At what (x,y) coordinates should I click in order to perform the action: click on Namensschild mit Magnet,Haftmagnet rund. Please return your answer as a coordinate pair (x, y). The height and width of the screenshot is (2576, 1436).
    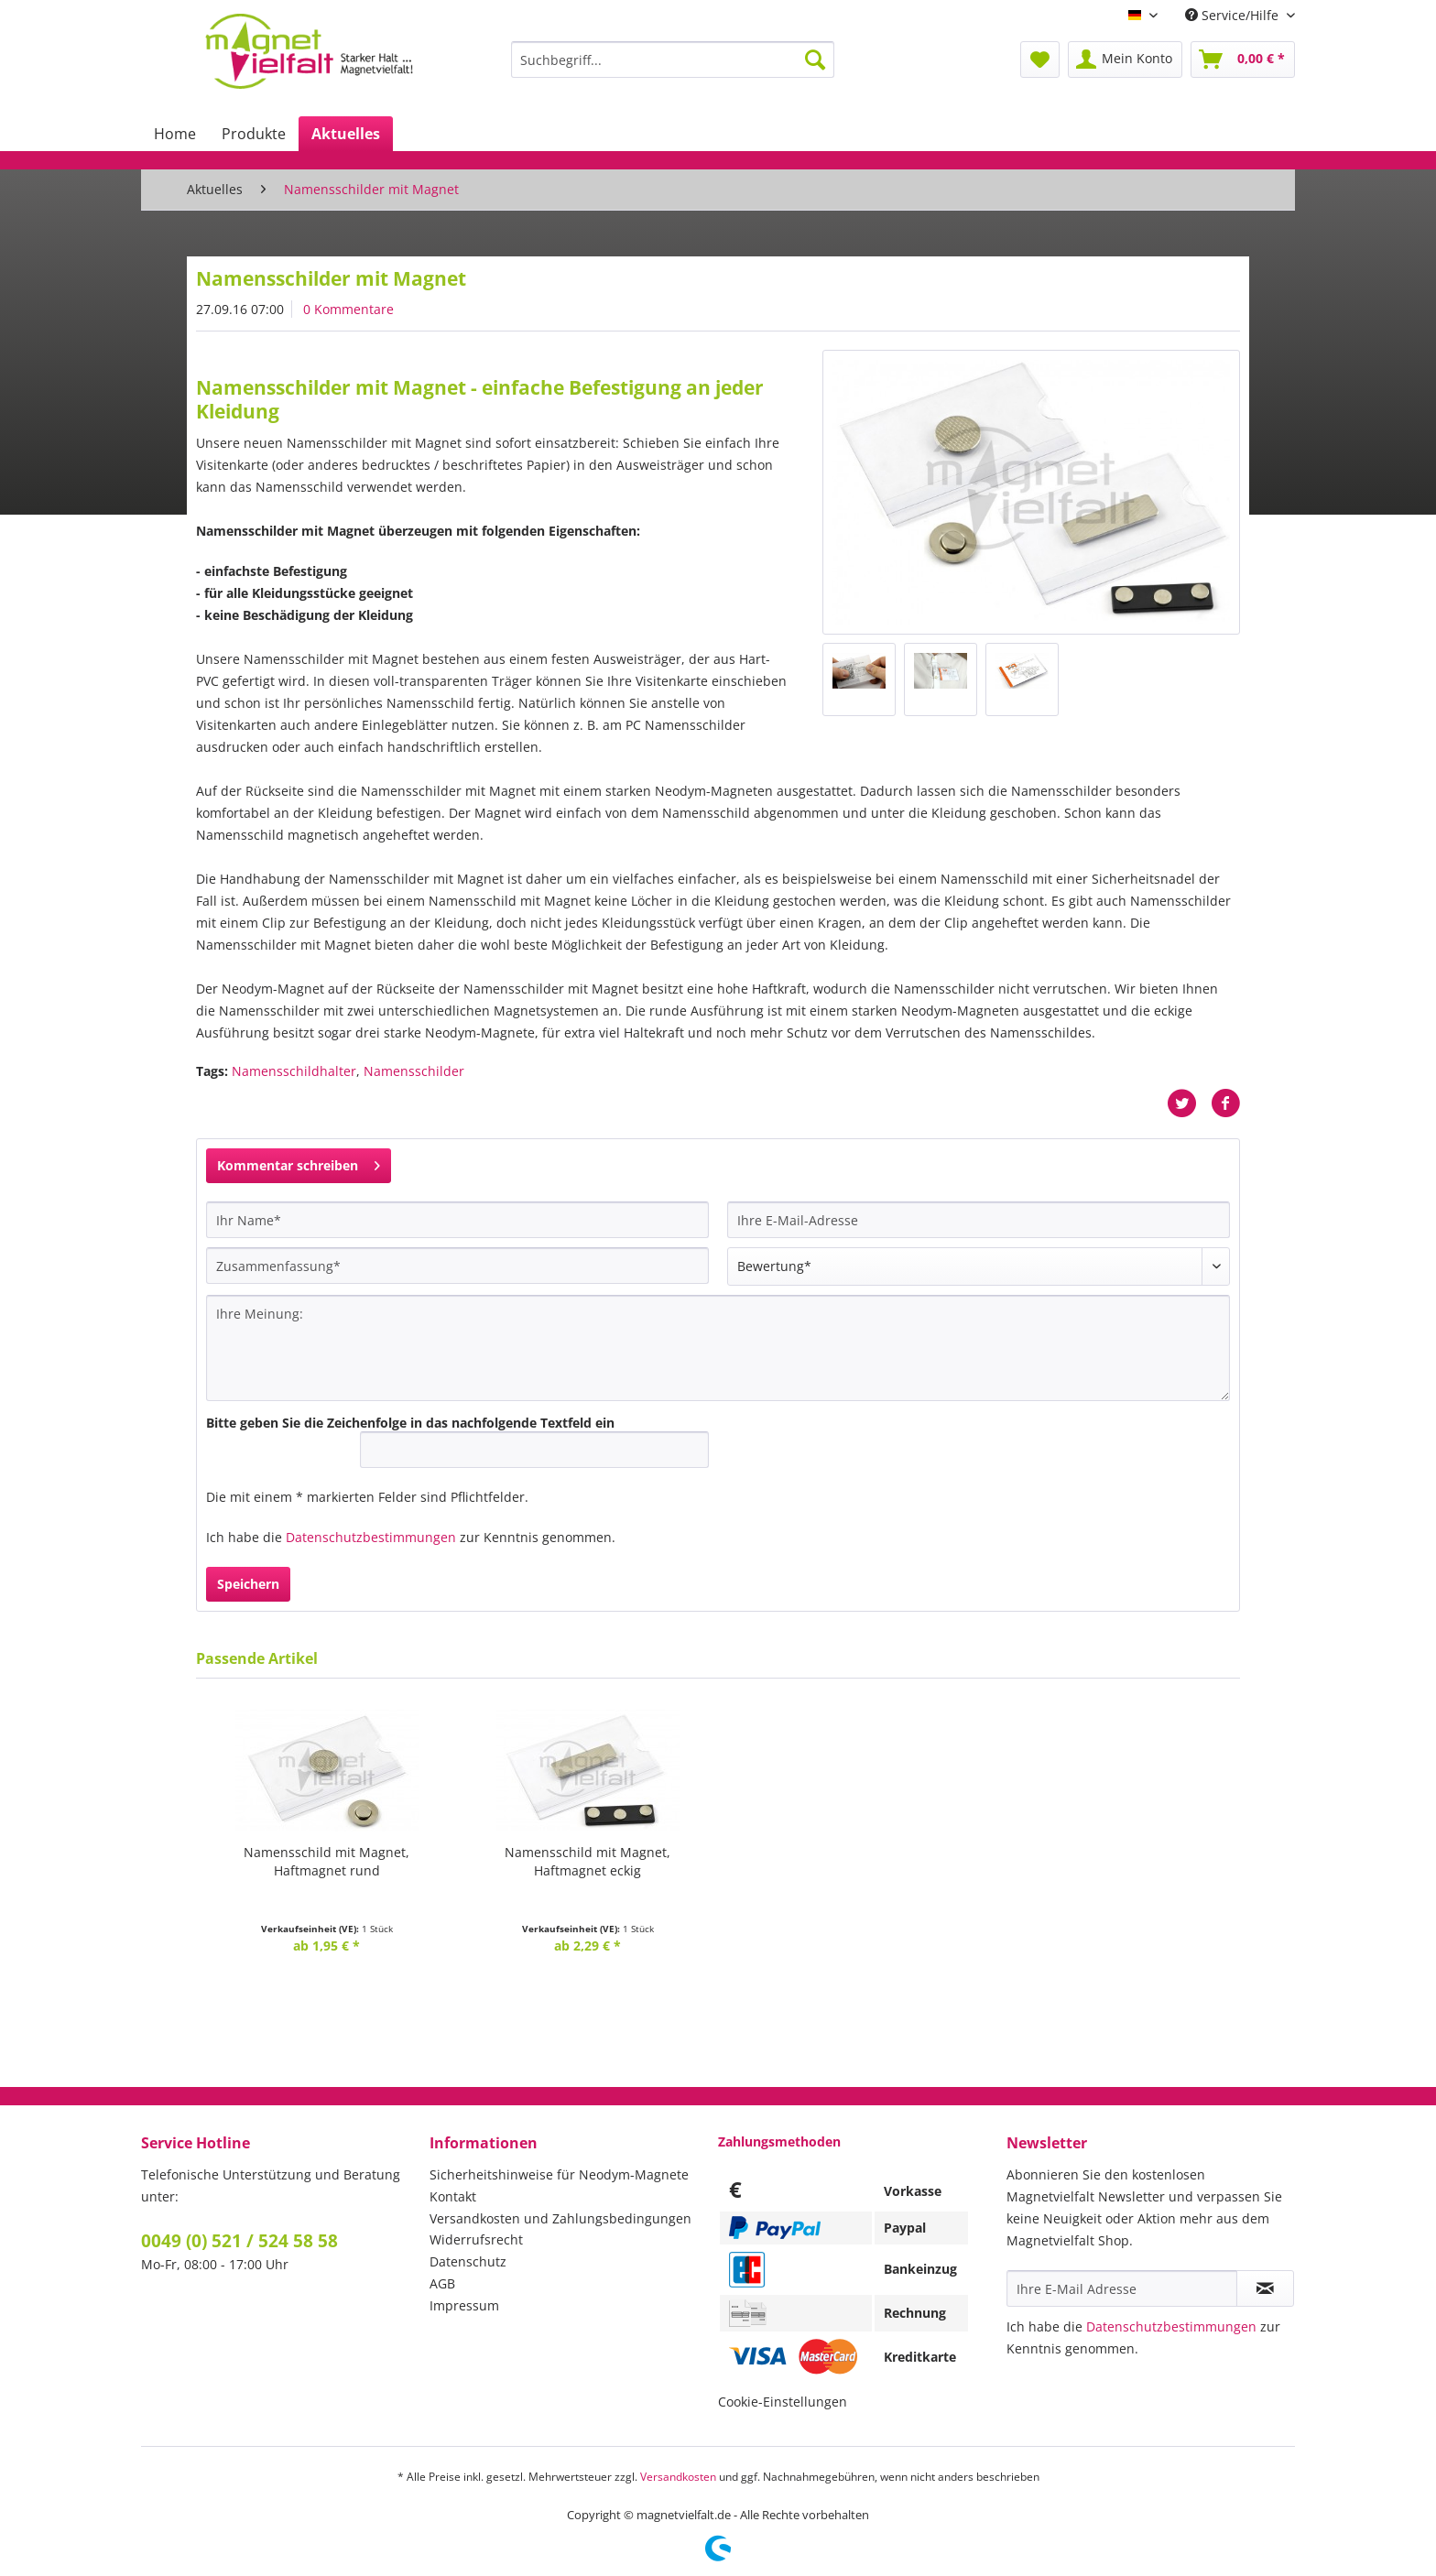
    Looking at the image, I should click on (326, 1861).